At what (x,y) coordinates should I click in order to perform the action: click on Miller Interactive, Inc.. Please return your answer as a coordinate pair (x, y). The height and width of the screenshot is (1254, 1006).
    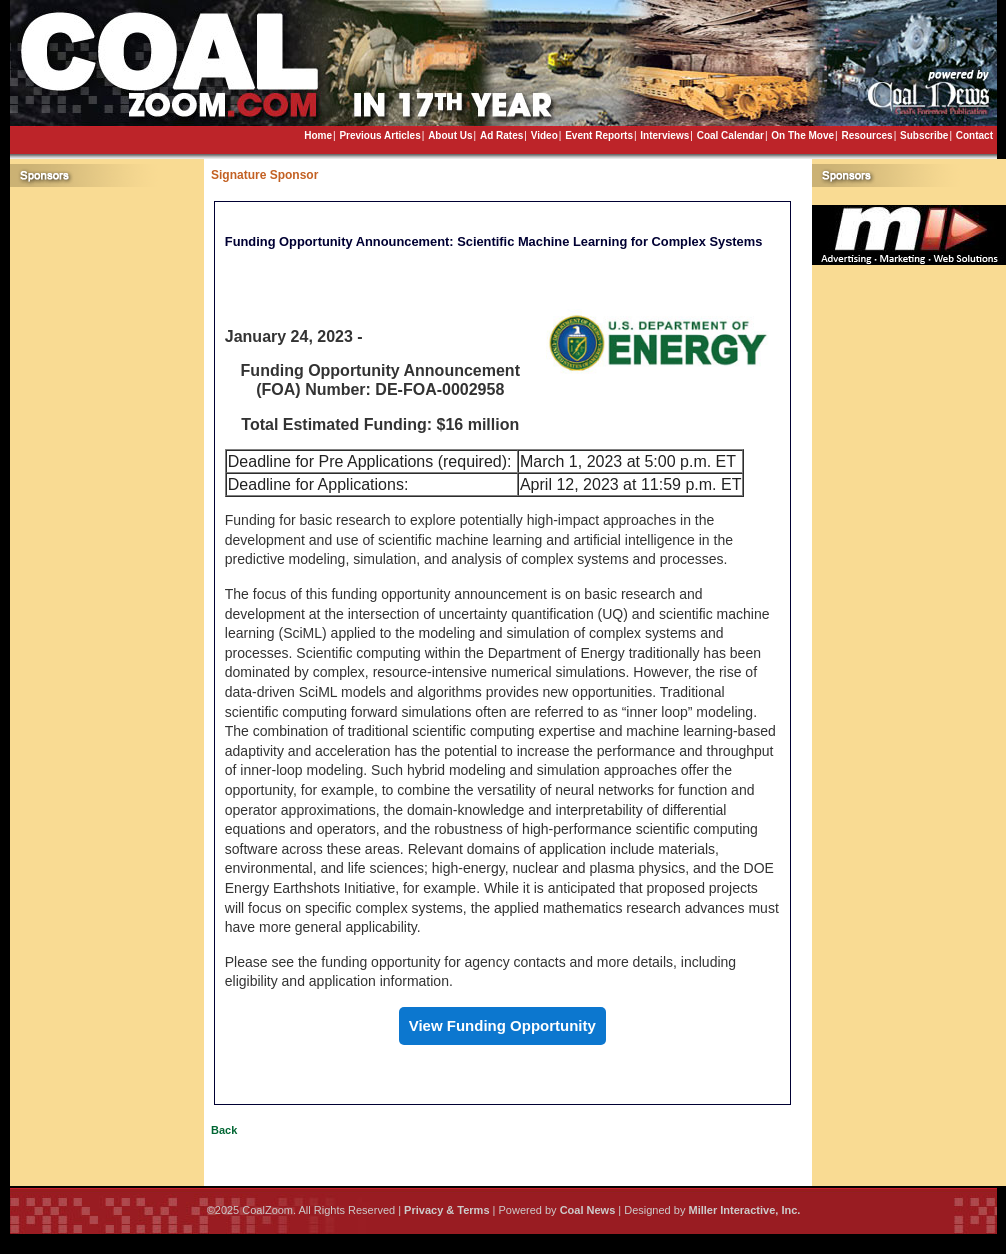
    Looking at the image, I should click on (744, 1210).